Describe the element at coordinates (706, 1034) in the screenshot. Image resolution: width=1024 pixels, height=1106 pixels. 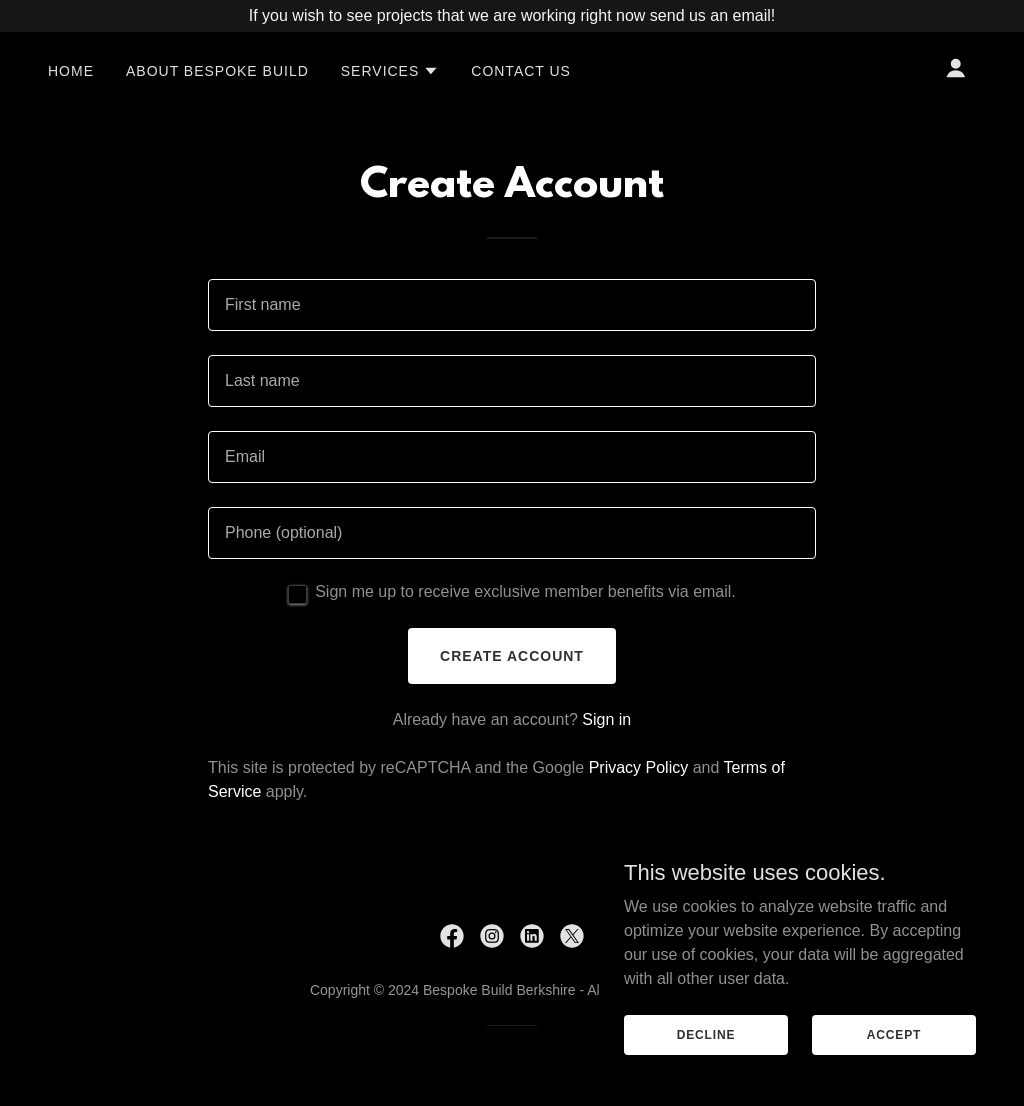
I see `Decline` at that location.